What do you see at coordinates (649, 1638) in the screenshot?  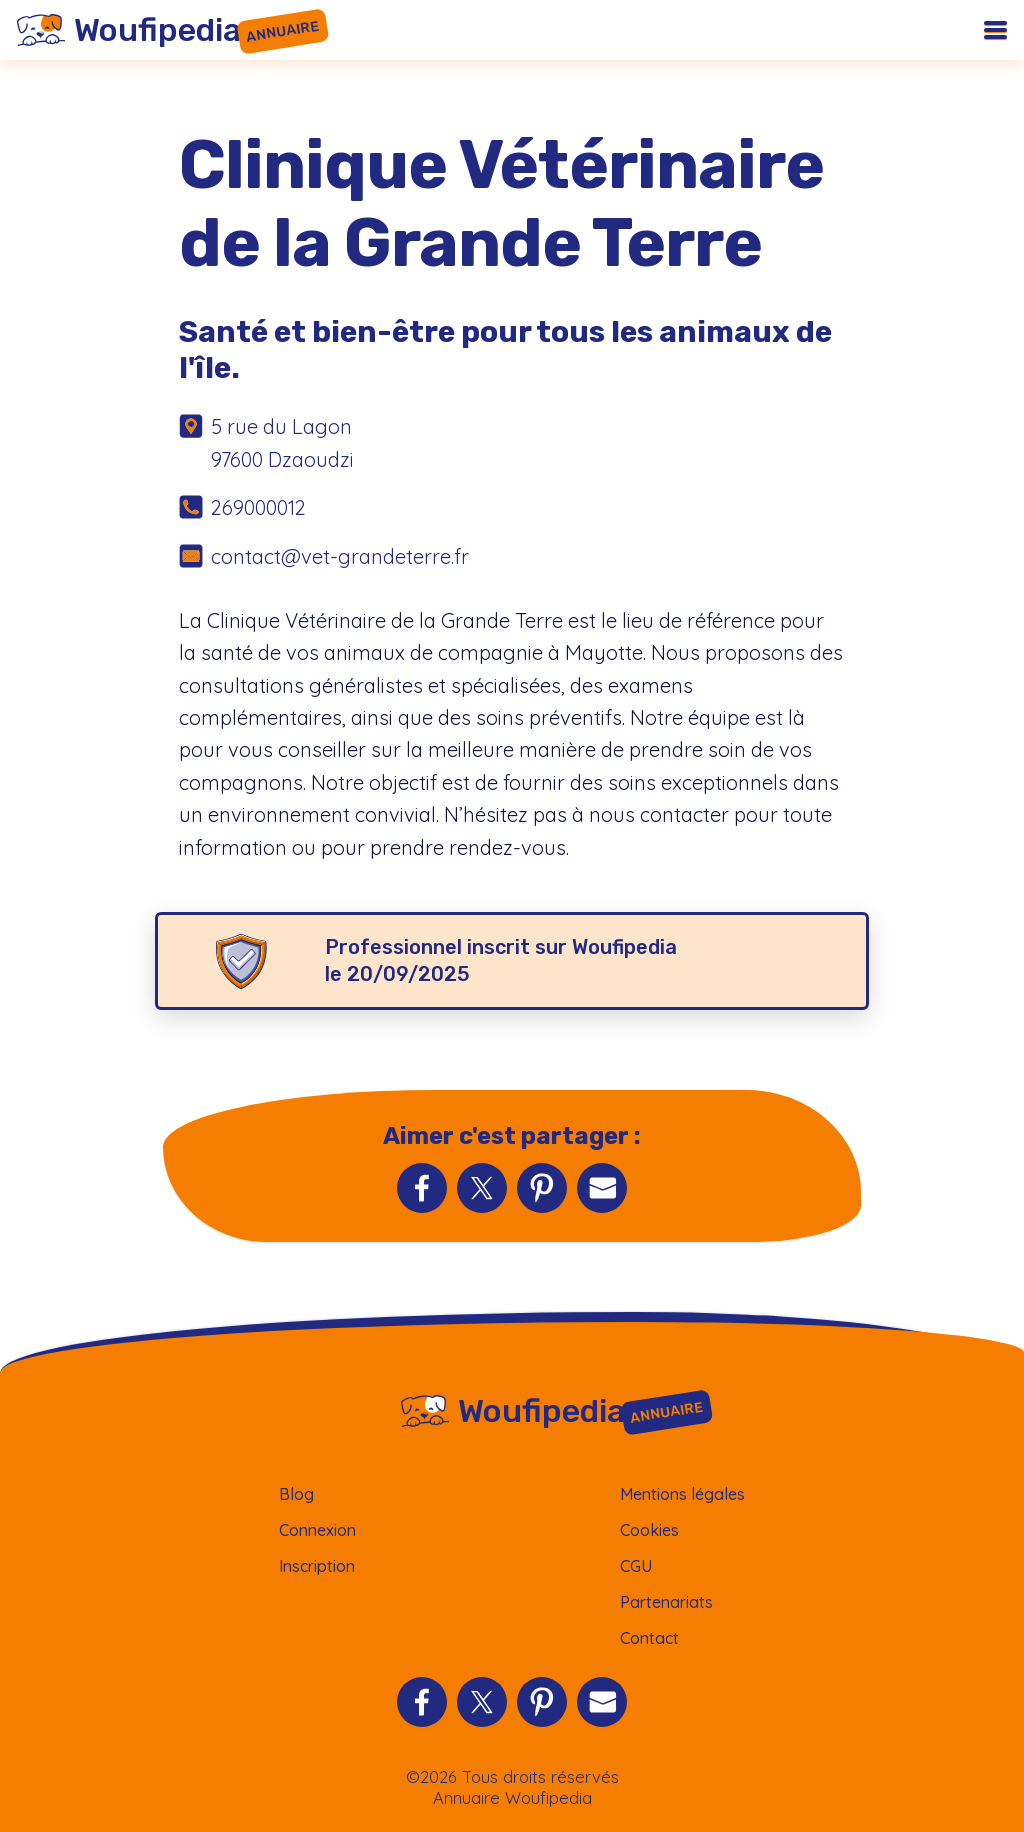 I see `Contact` at bounding box center [649, 1638].